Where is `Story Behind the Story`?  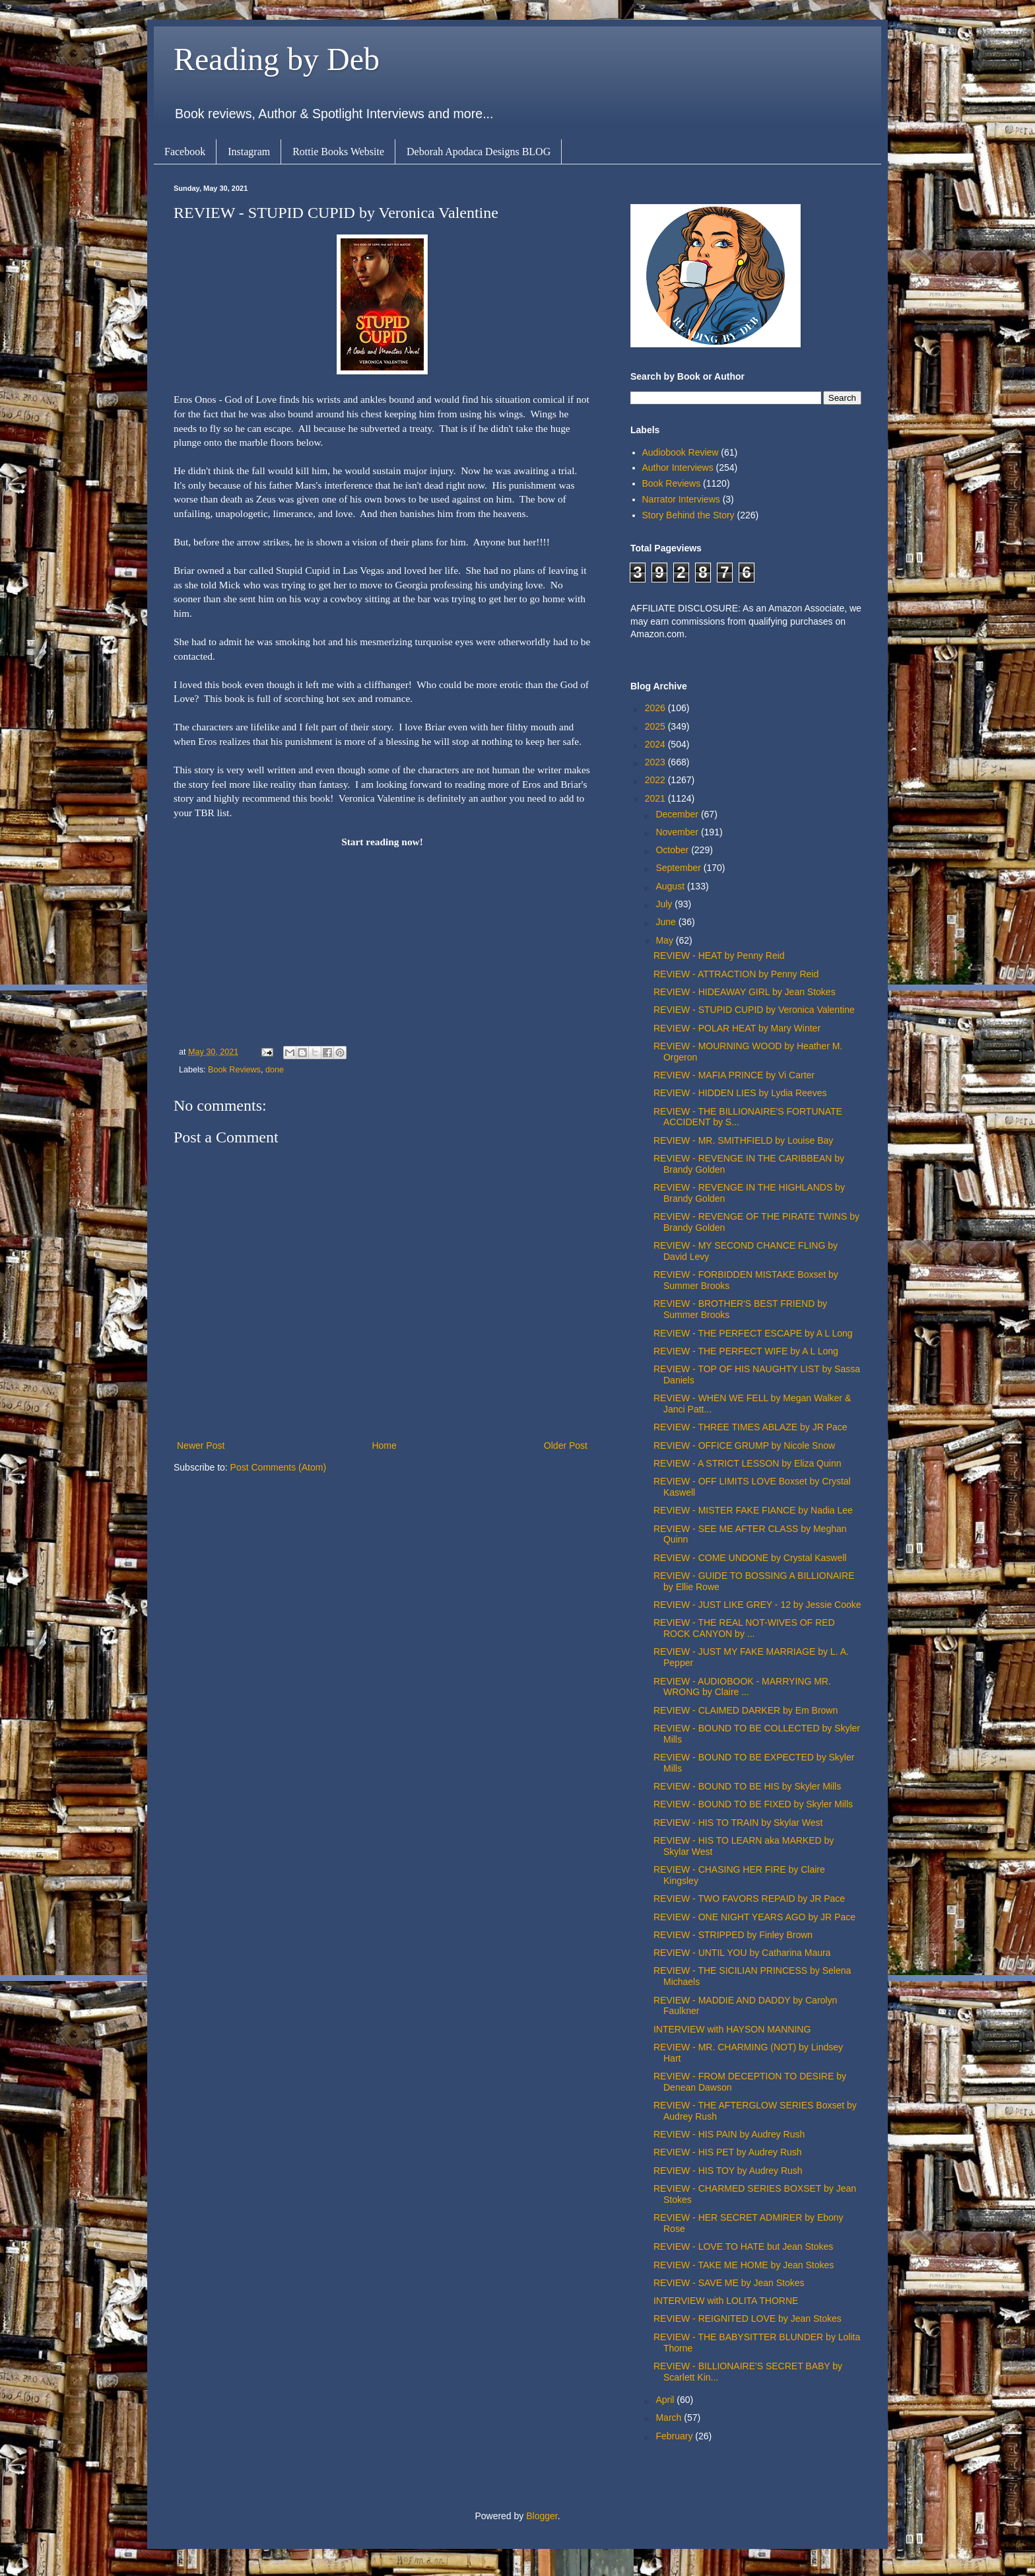 Story Behind the Story is located at coordinates (688, 515).